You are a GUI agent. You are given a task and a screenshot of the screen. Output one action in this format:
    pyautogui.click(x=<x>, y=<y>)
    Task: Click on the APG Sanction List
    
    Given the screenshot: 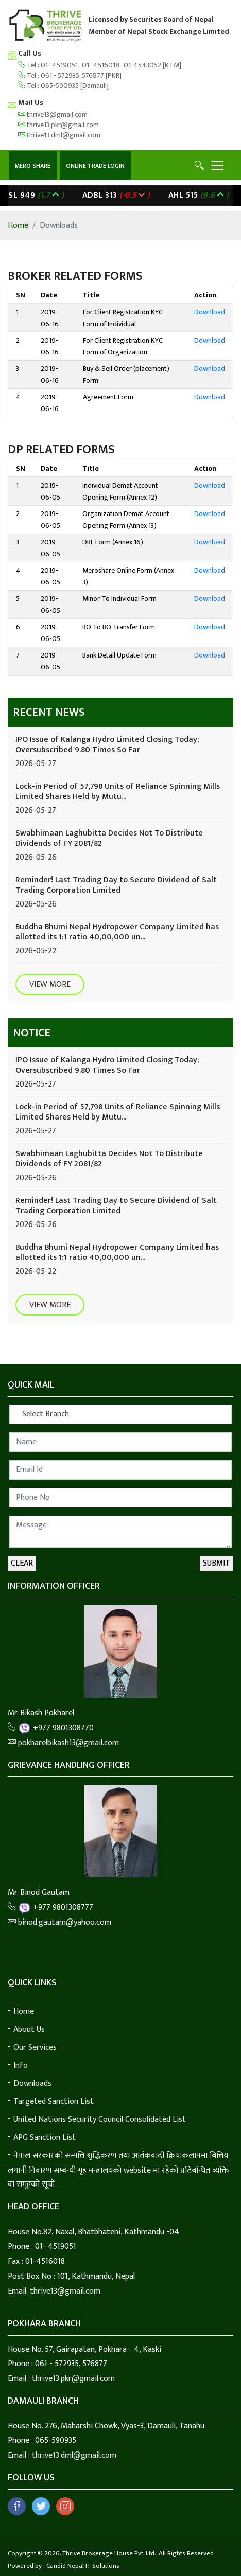 What is the action you would take?
    pyautogui.click(x=44, y=2137)
    